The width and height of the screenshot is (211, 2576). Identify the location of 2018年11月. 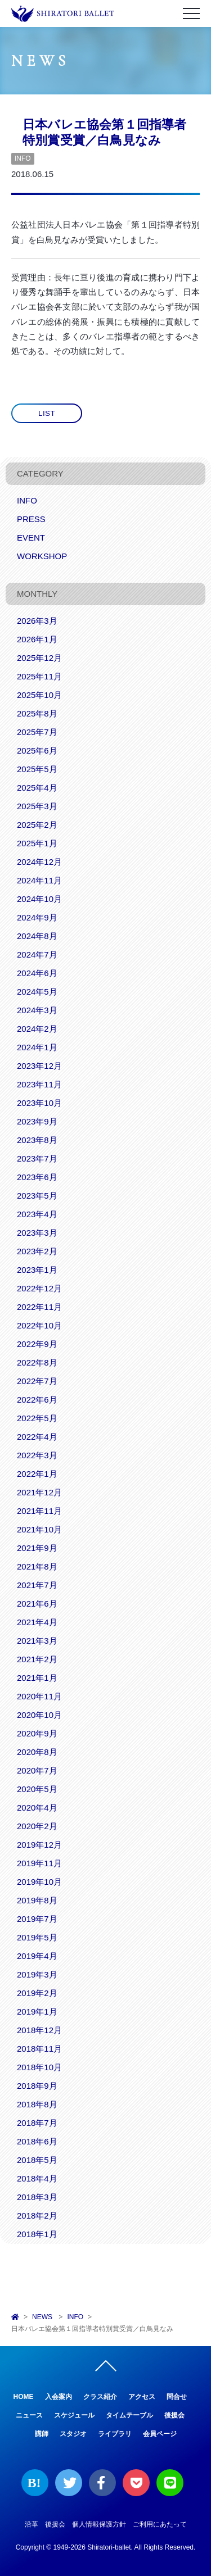
(39, 2048).